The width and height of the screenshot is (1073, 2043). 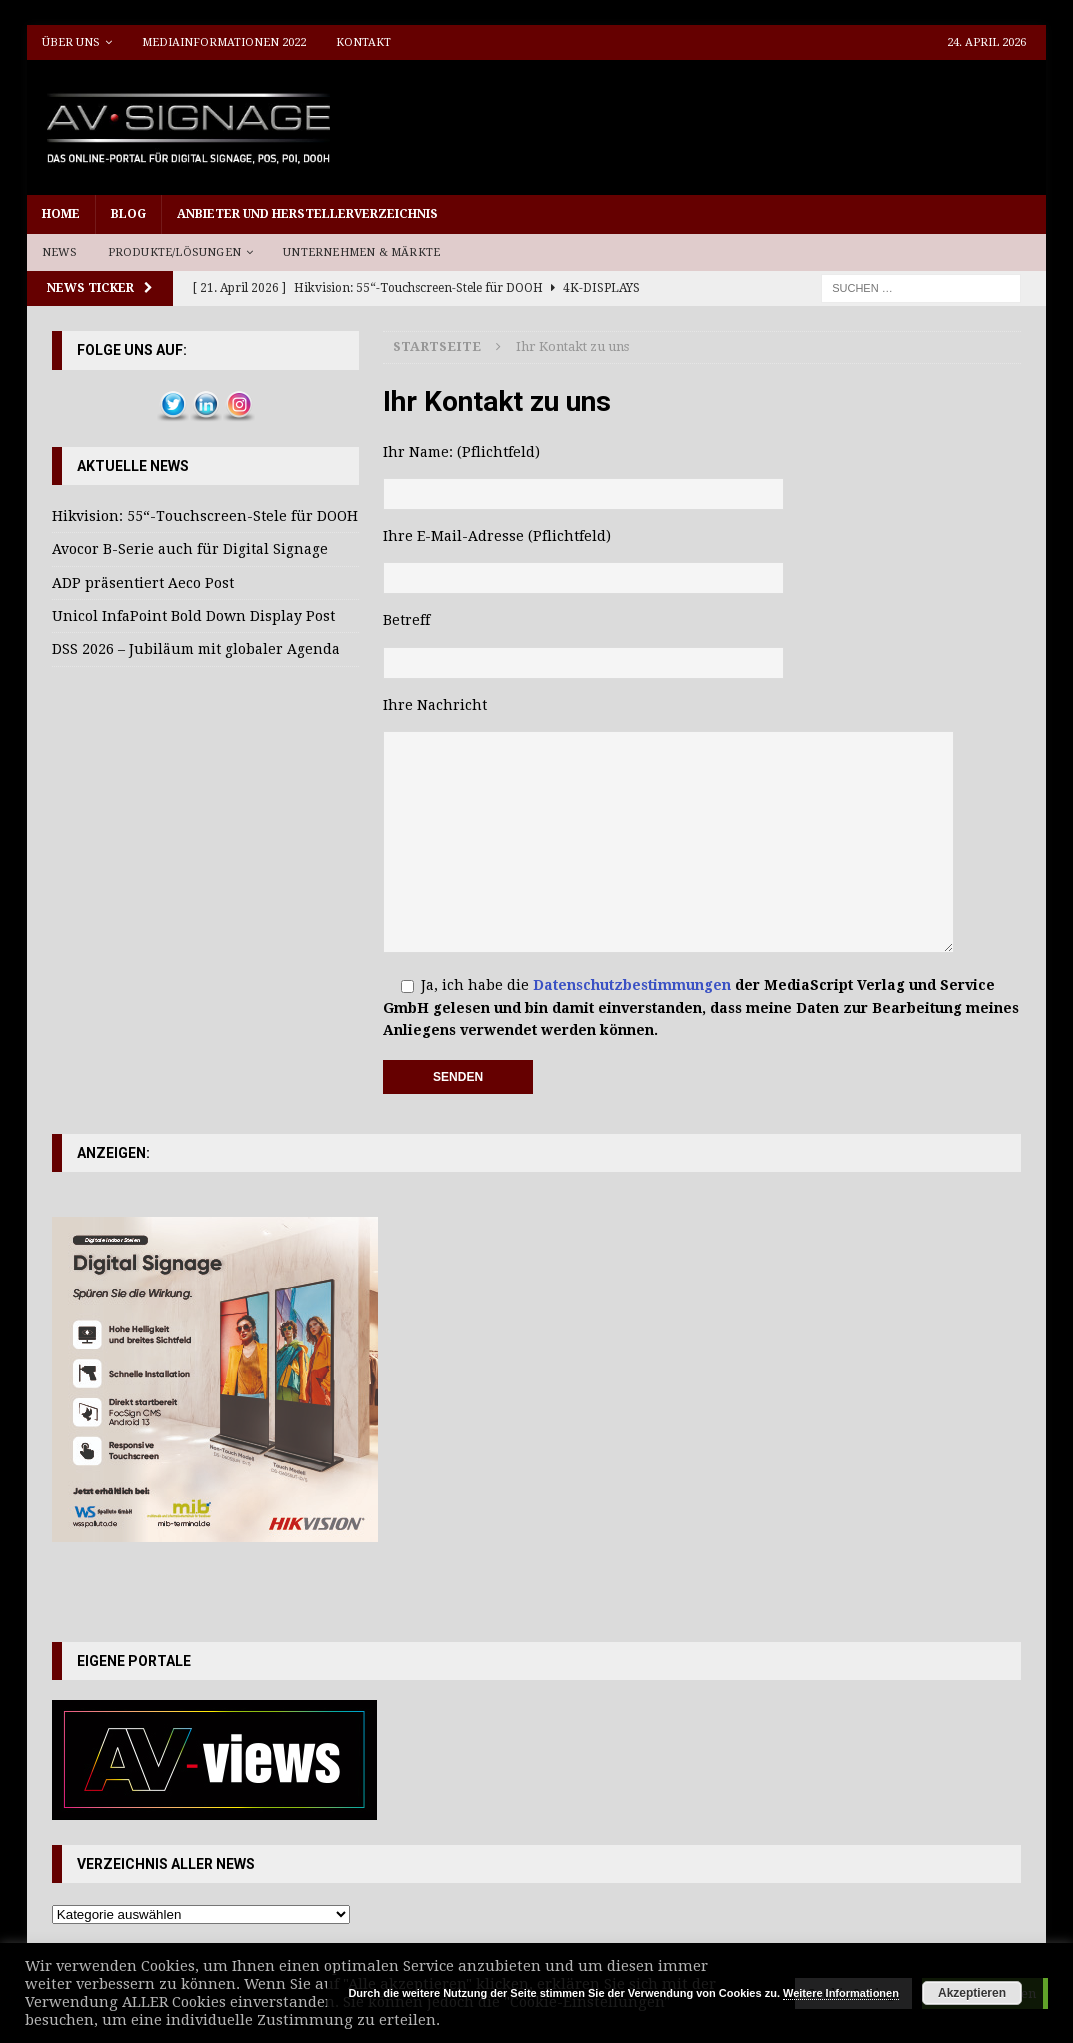 I want to click on Unternehmen & Märkte, so click(x=361, y=252).